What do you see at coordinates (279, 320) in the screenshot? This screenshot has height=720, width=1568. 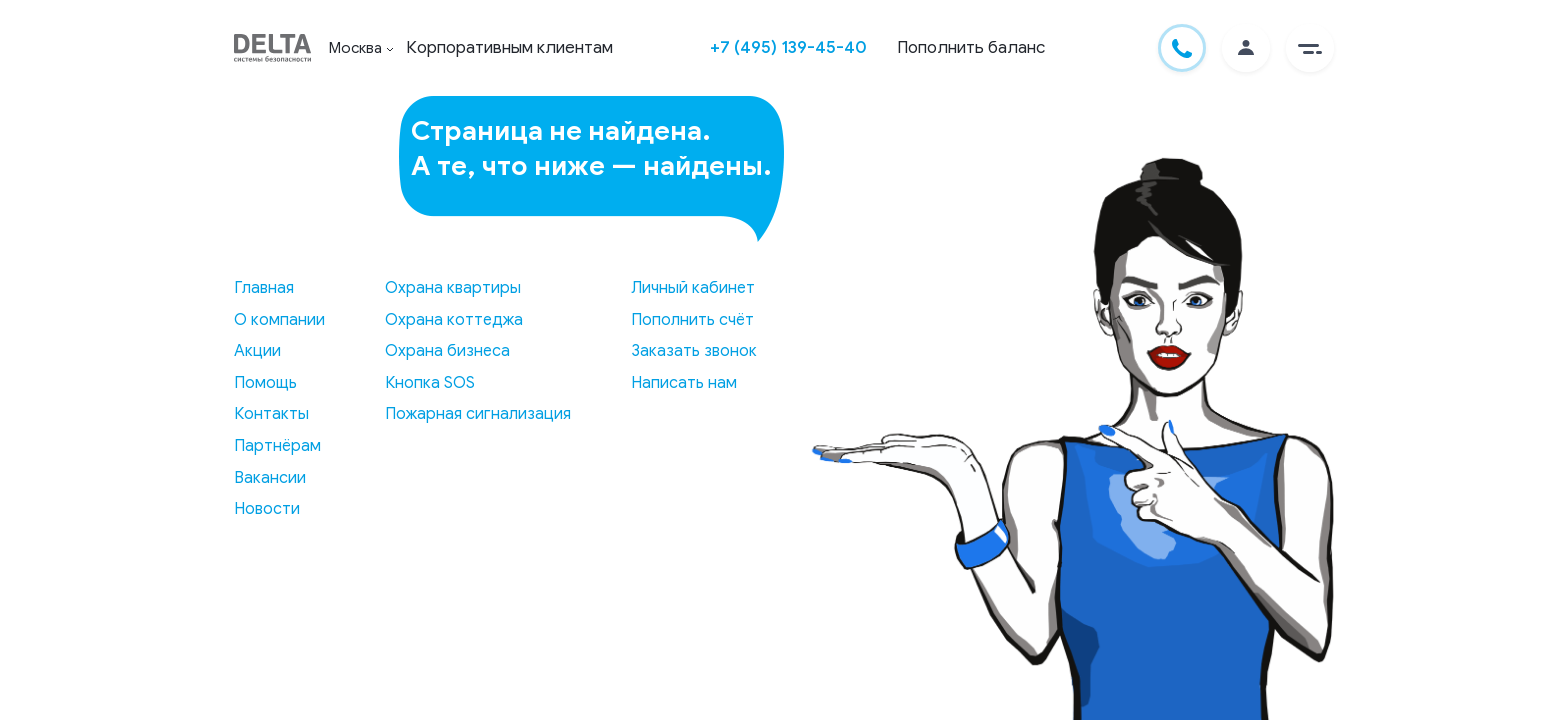 I see `О компании` at bounding box center [279, 320].